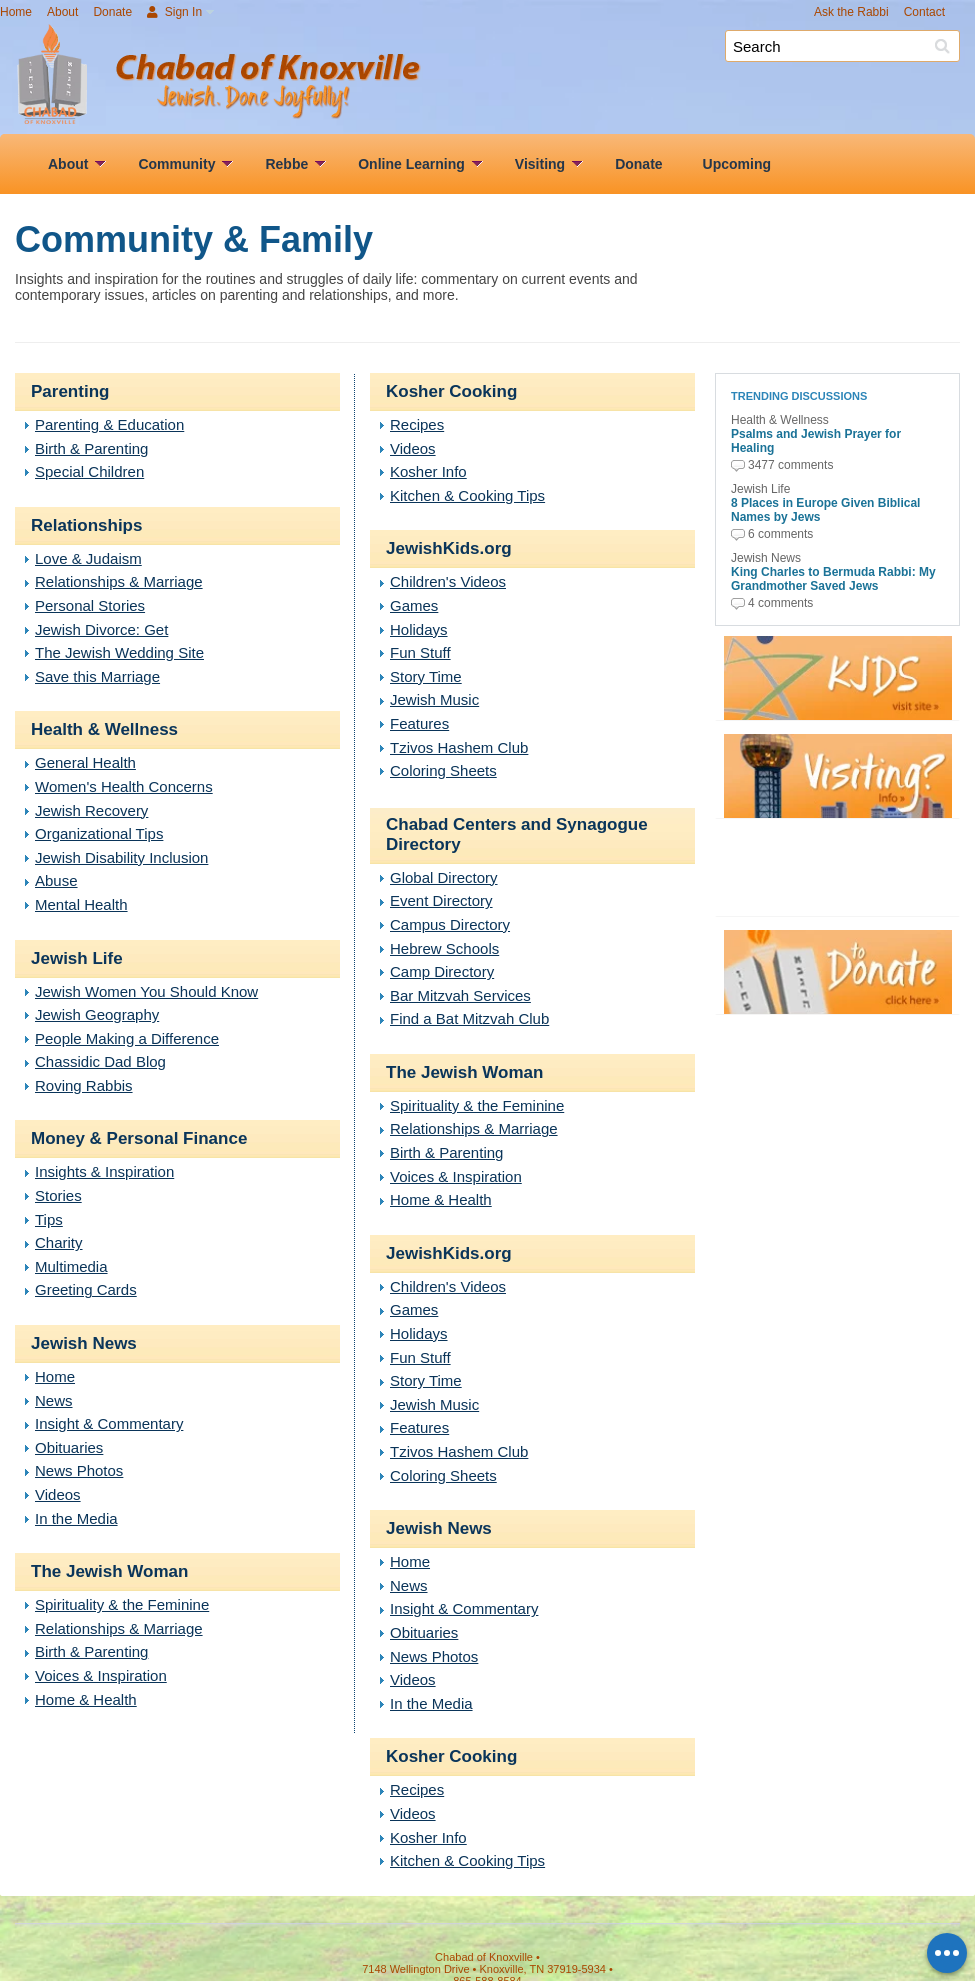 Image resolution: width=975 pixels, height=1981 pixels. Describe the element at coordinates (101, 629) in the screenshot. I see `Jewish Divorce: Get` at that location.